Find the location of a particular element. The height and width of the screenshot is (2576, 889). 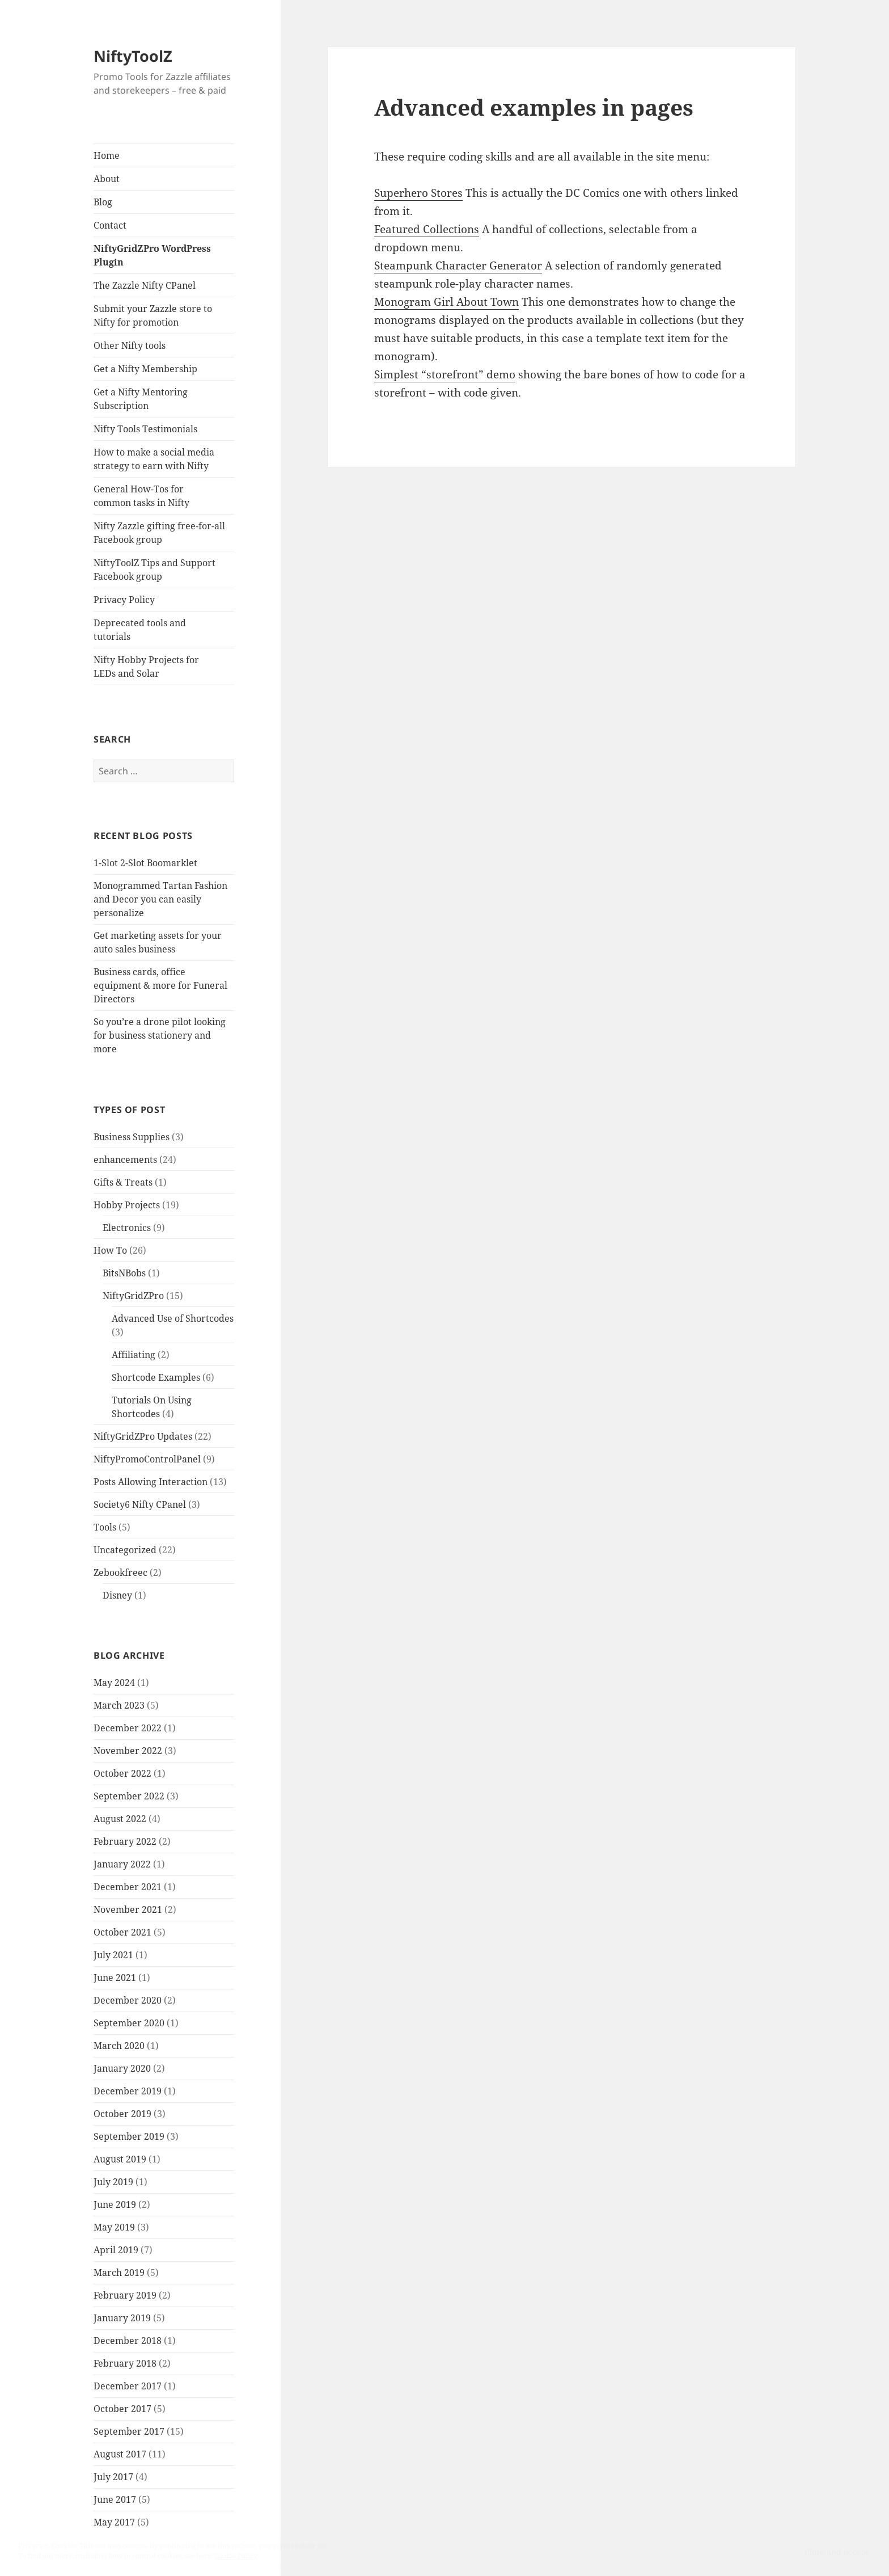

Electronics is located at coordinates (127, 1227).